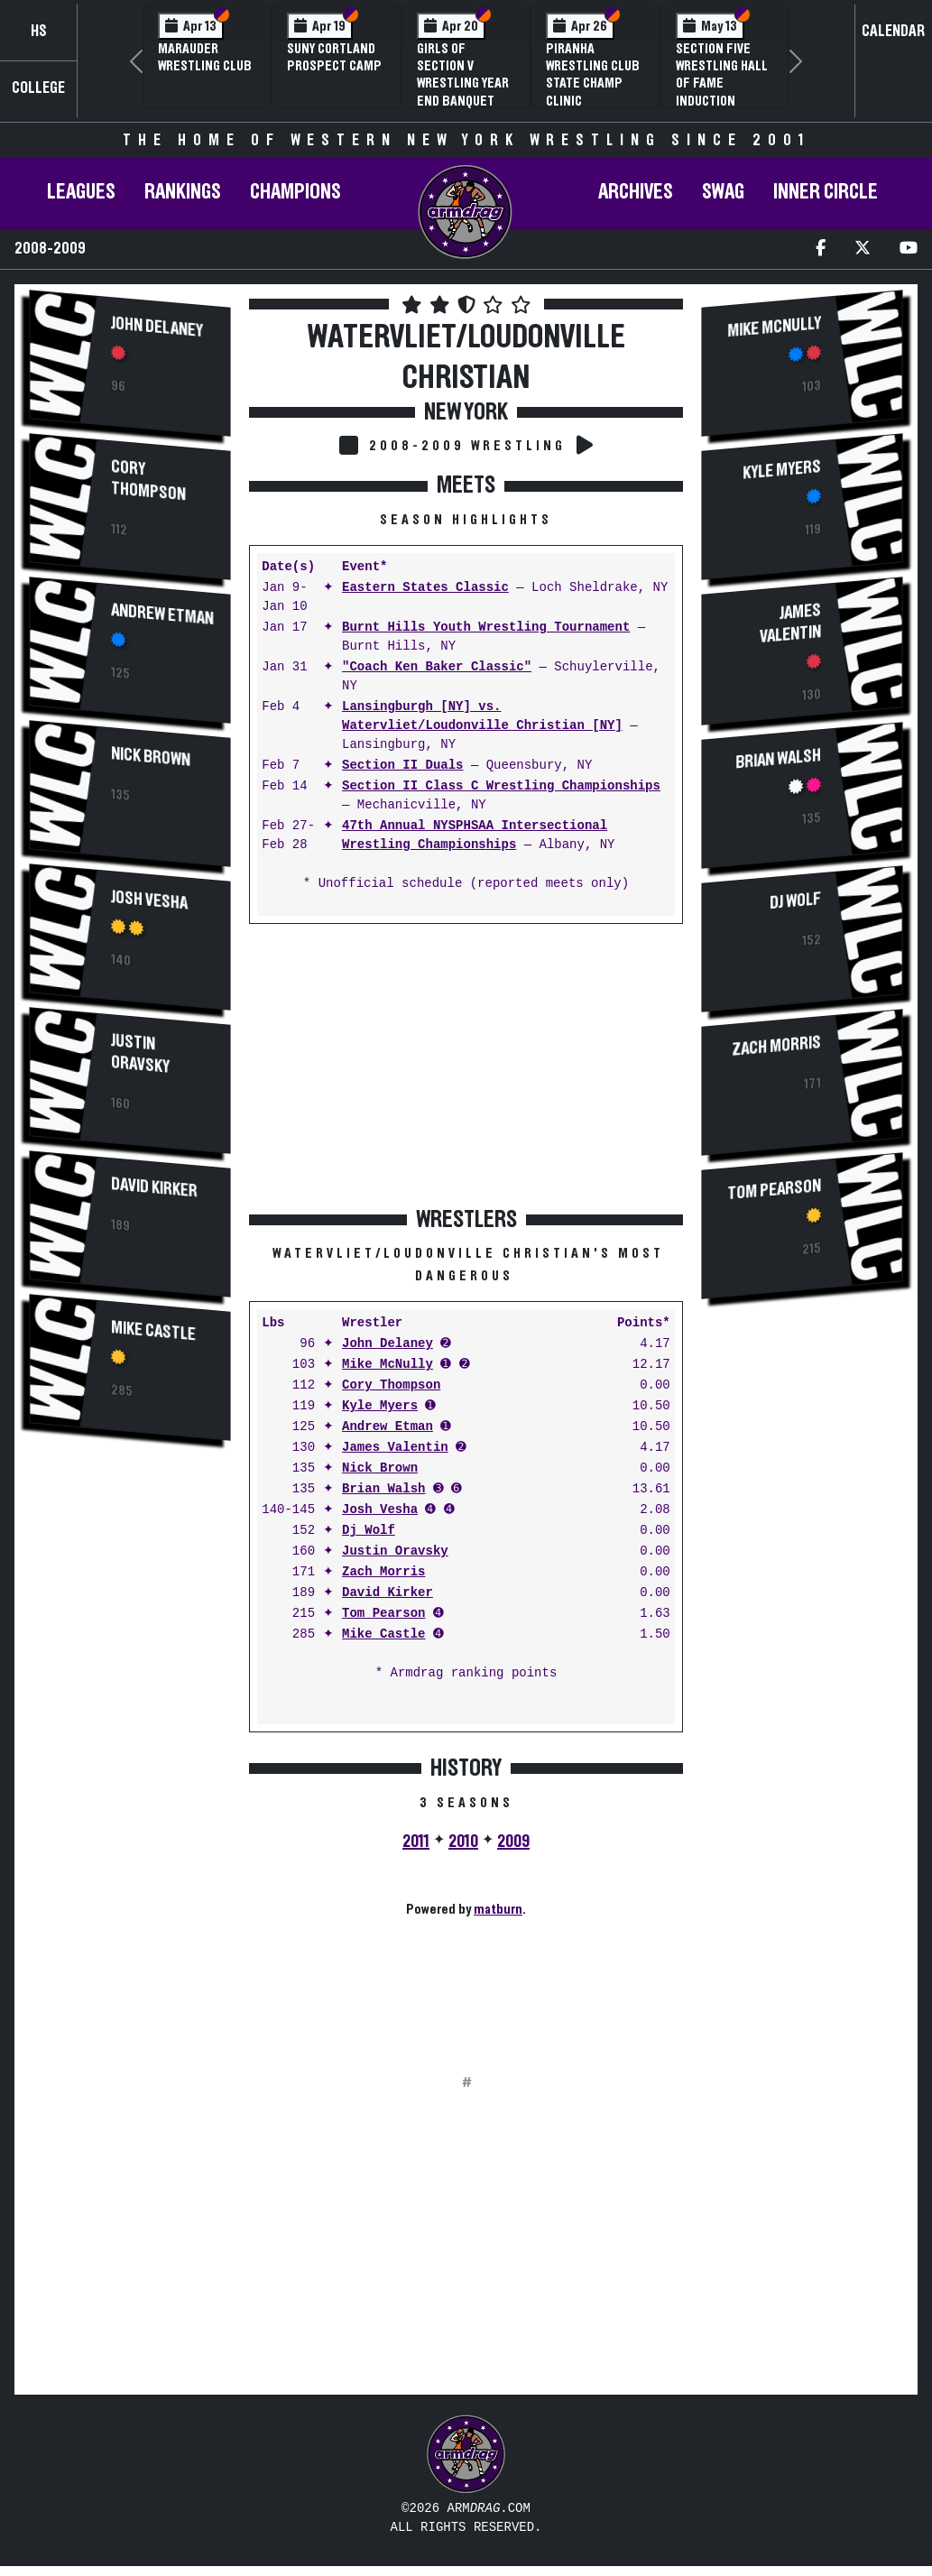 The image size is (932, 2576). What do you see at coordinates (148, 479) in the screenshot?
I see `Cory Thompson` at bounding box center [148, 479].